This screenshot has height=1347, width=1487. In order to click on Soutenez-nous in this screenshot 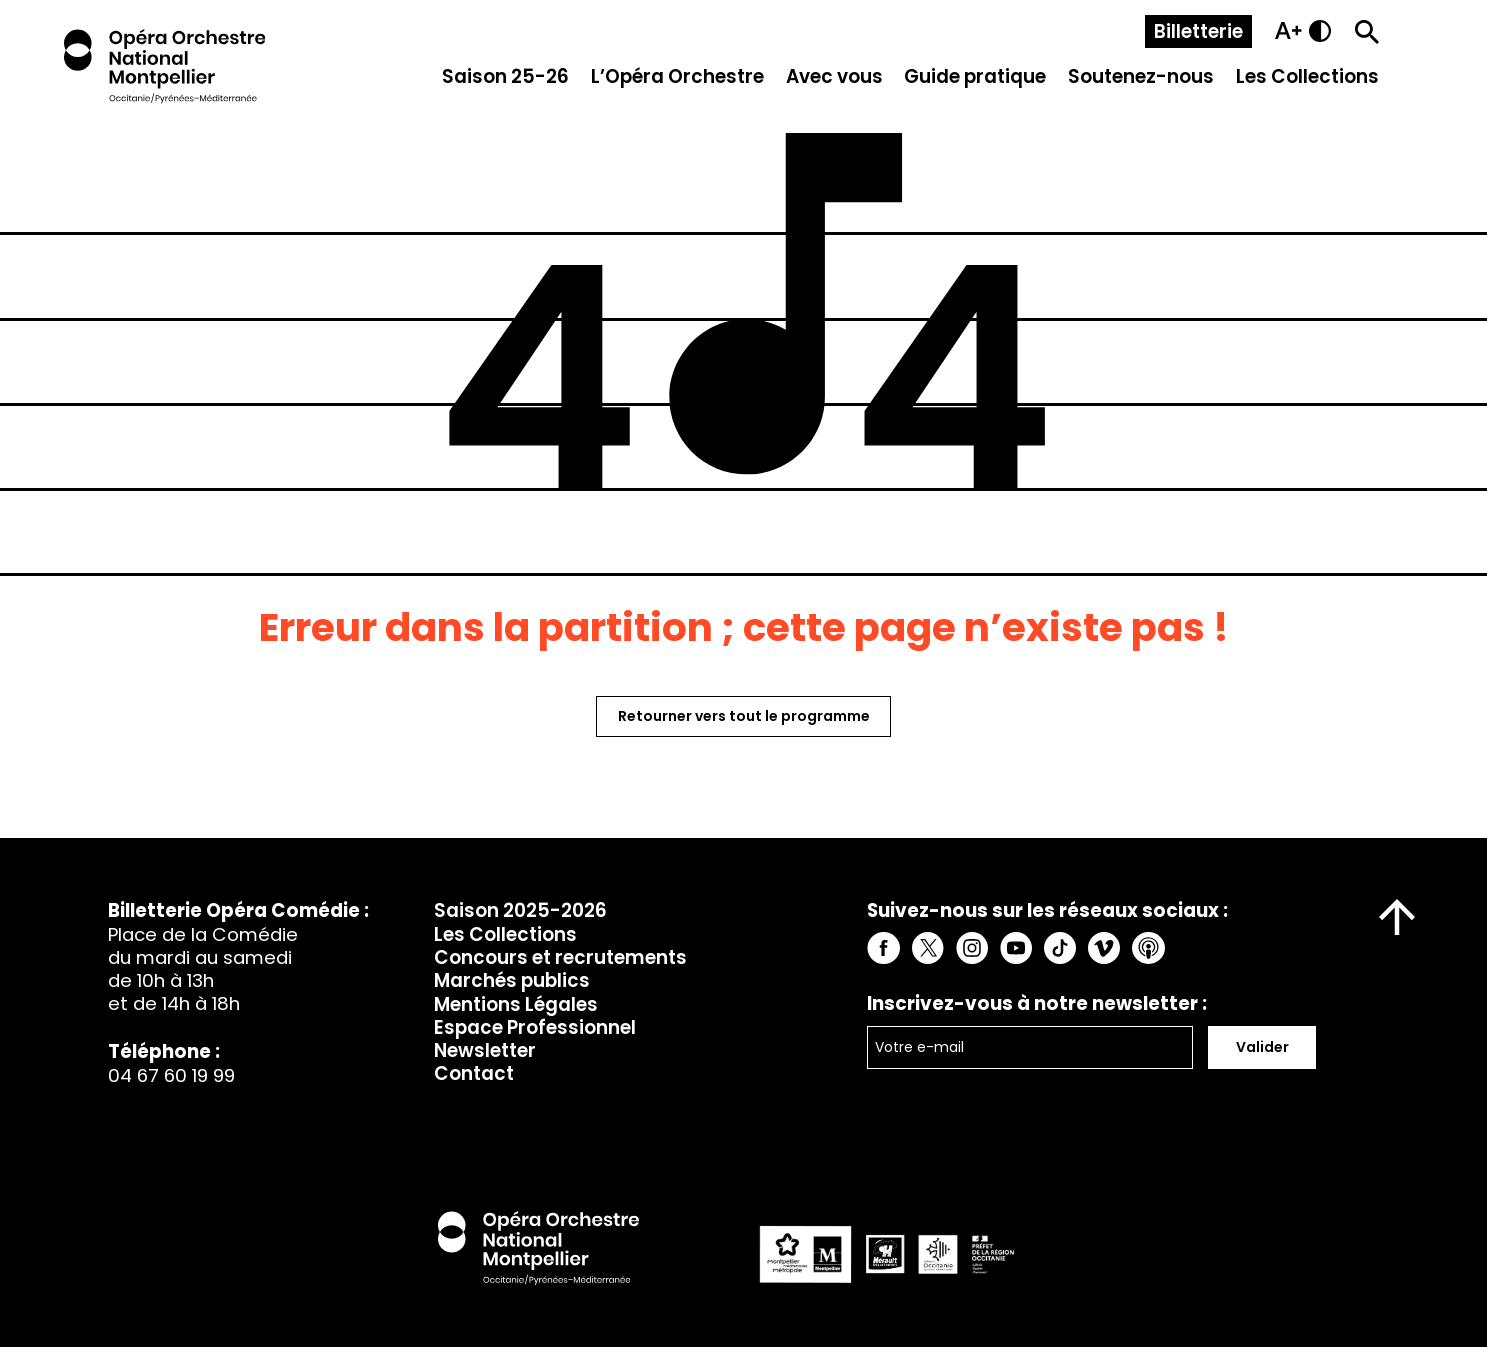, I will do `click(1141, 76)`.